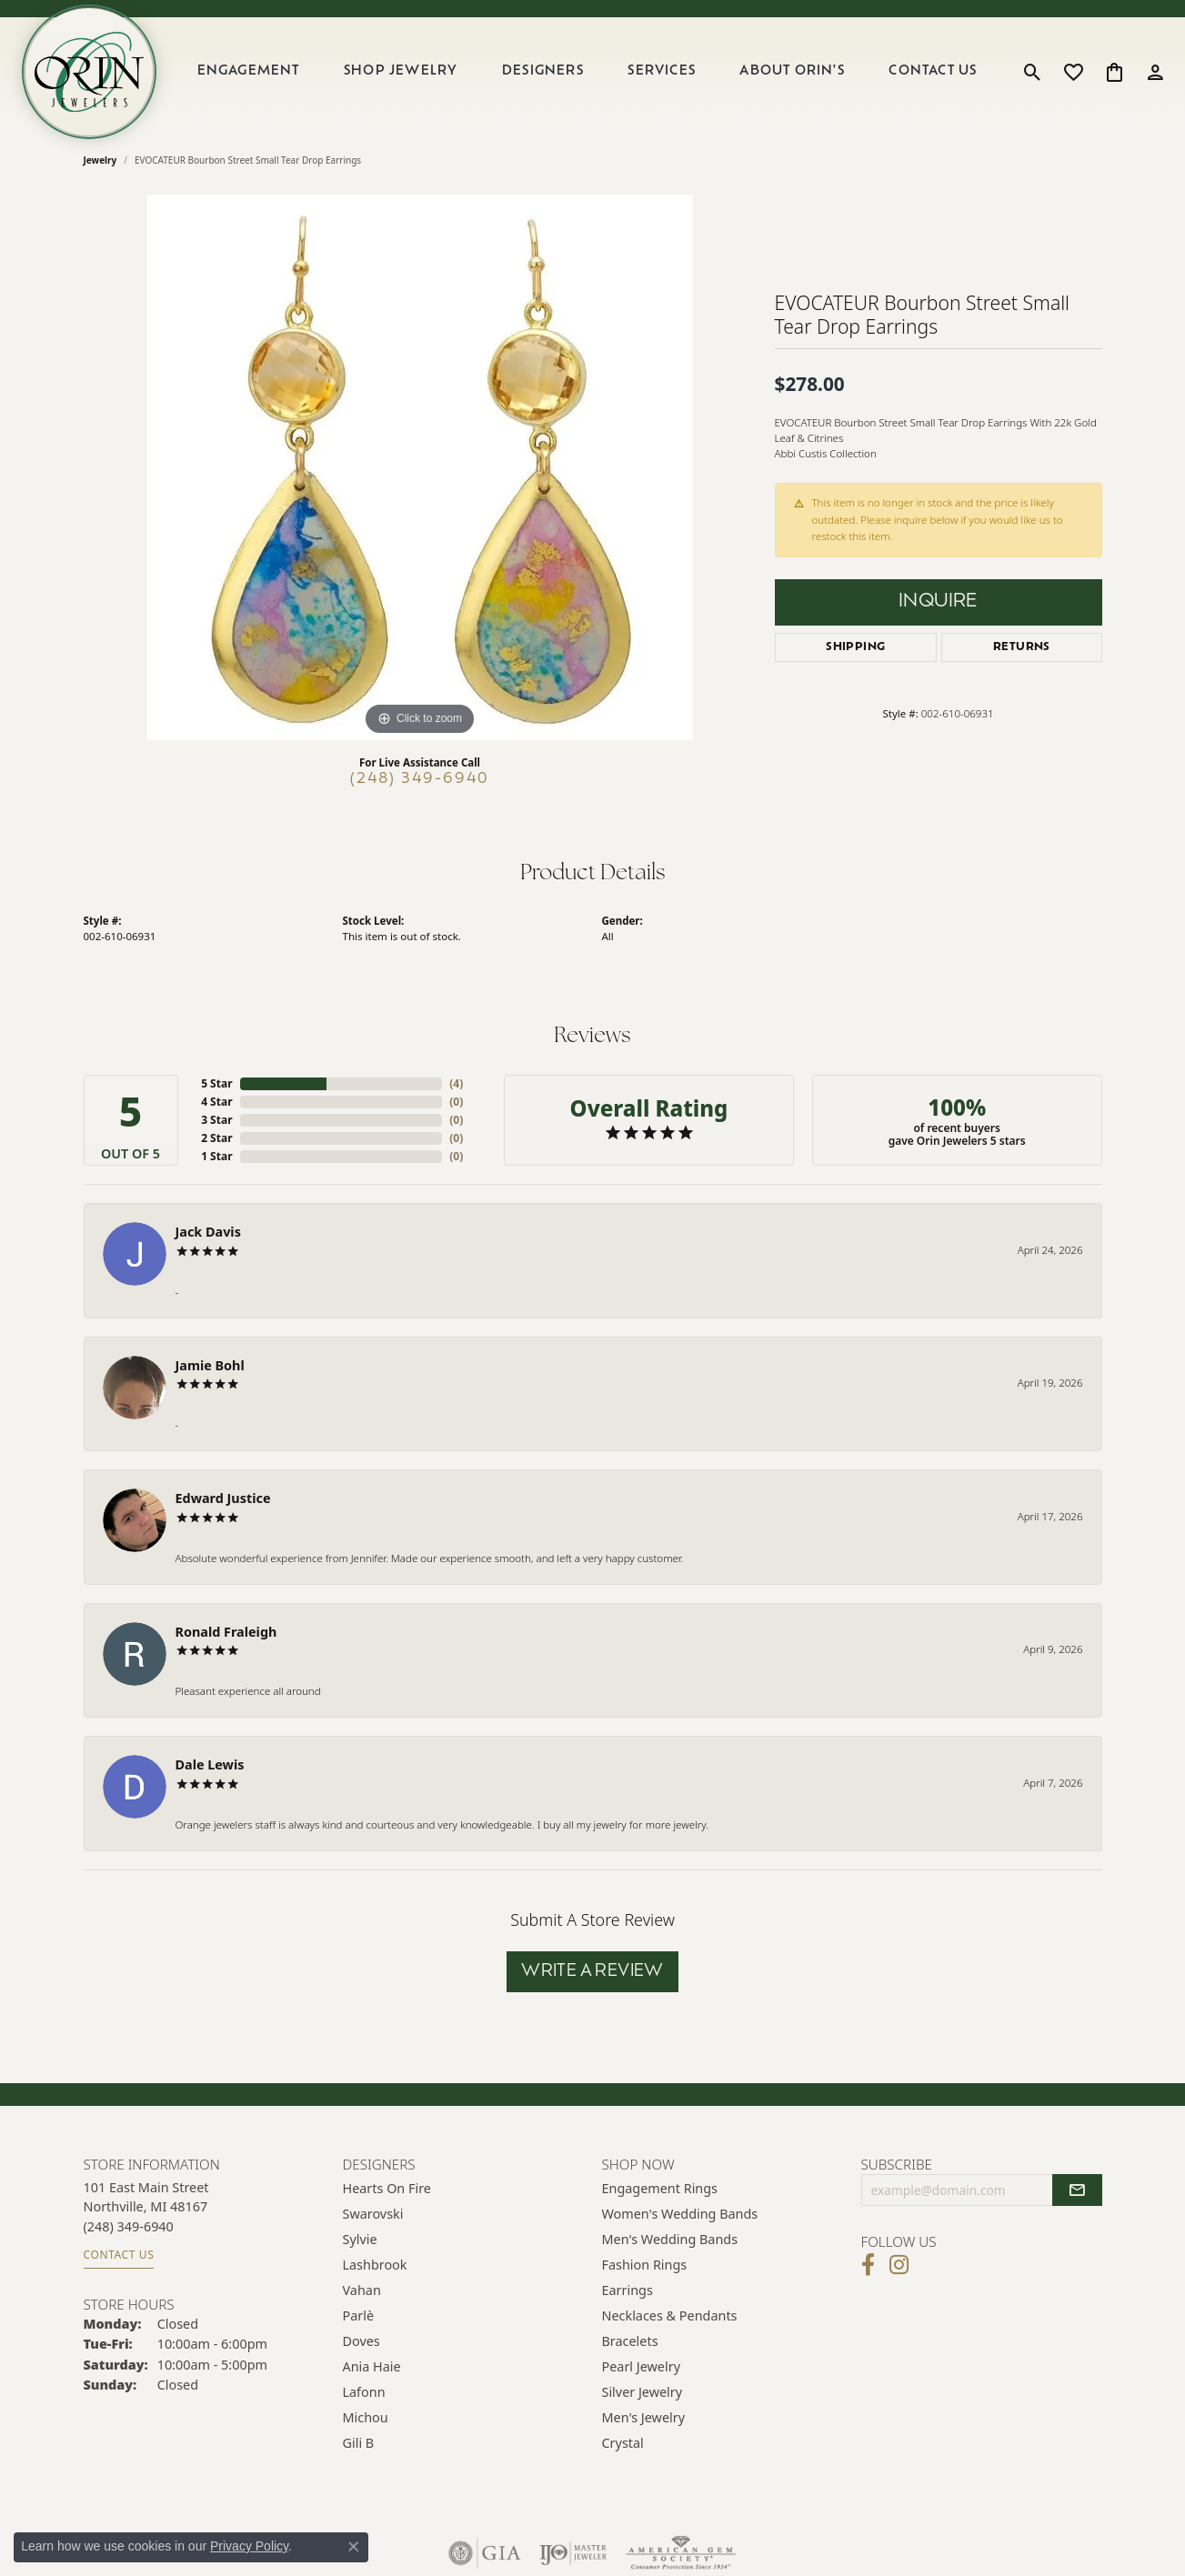  Describe the element at coordinates (216, 1083) in the screenshot. I see `5 Star` at that location.